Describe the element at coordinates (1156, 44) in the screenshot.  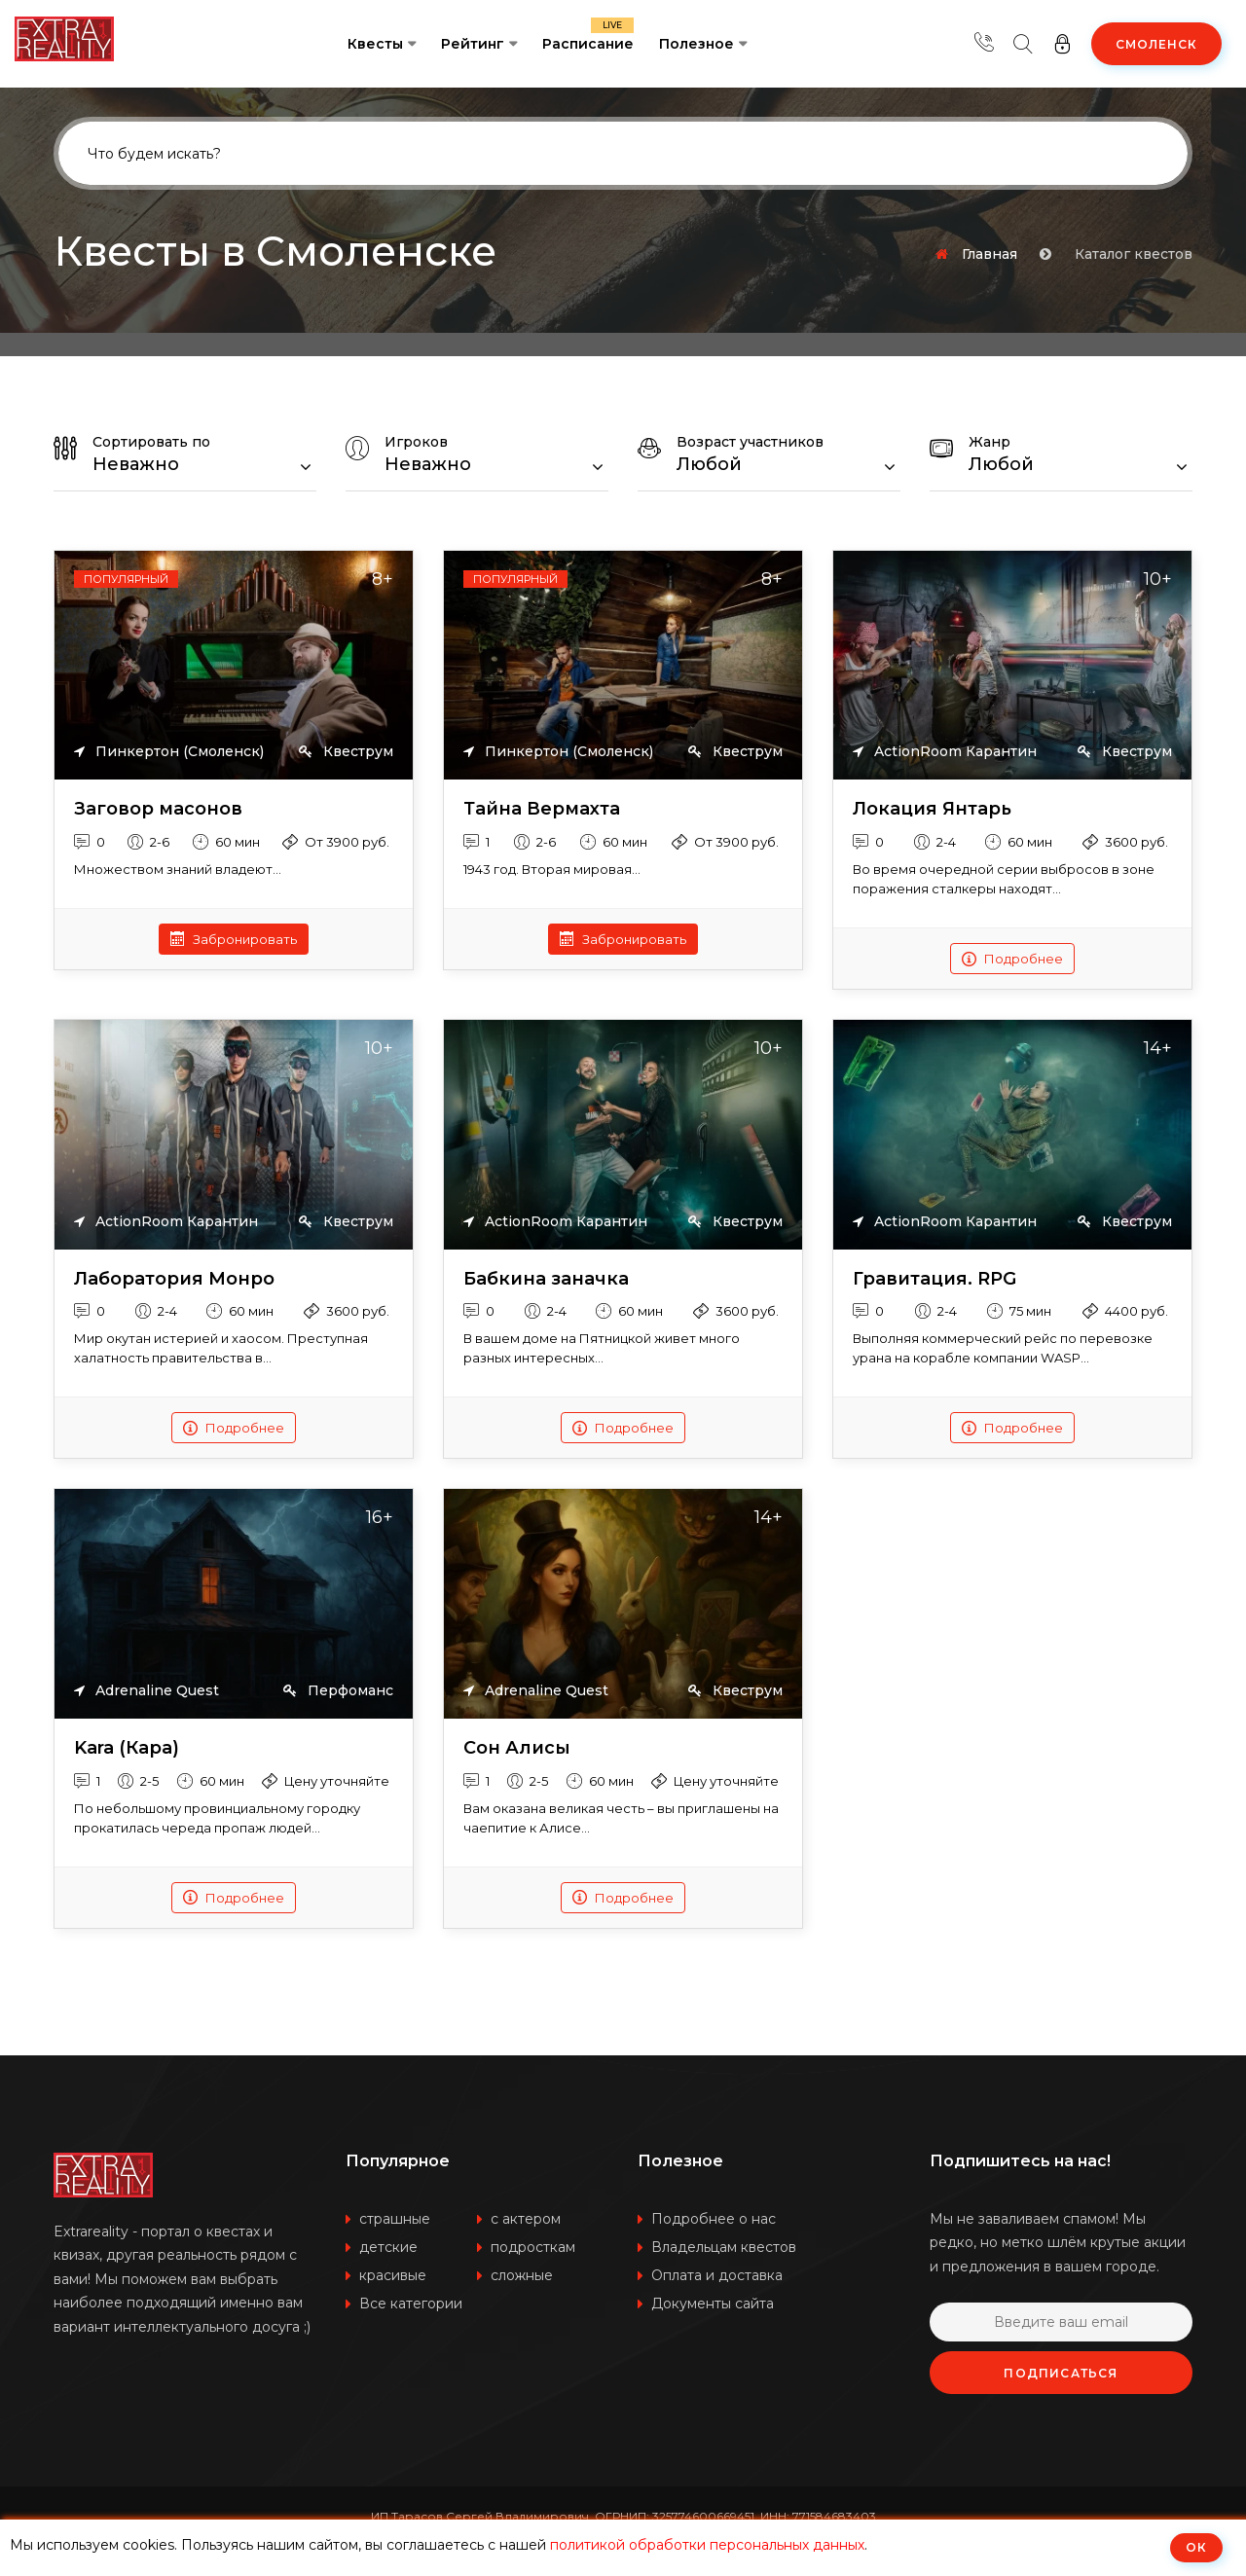
I see `Смоленск` at that location.